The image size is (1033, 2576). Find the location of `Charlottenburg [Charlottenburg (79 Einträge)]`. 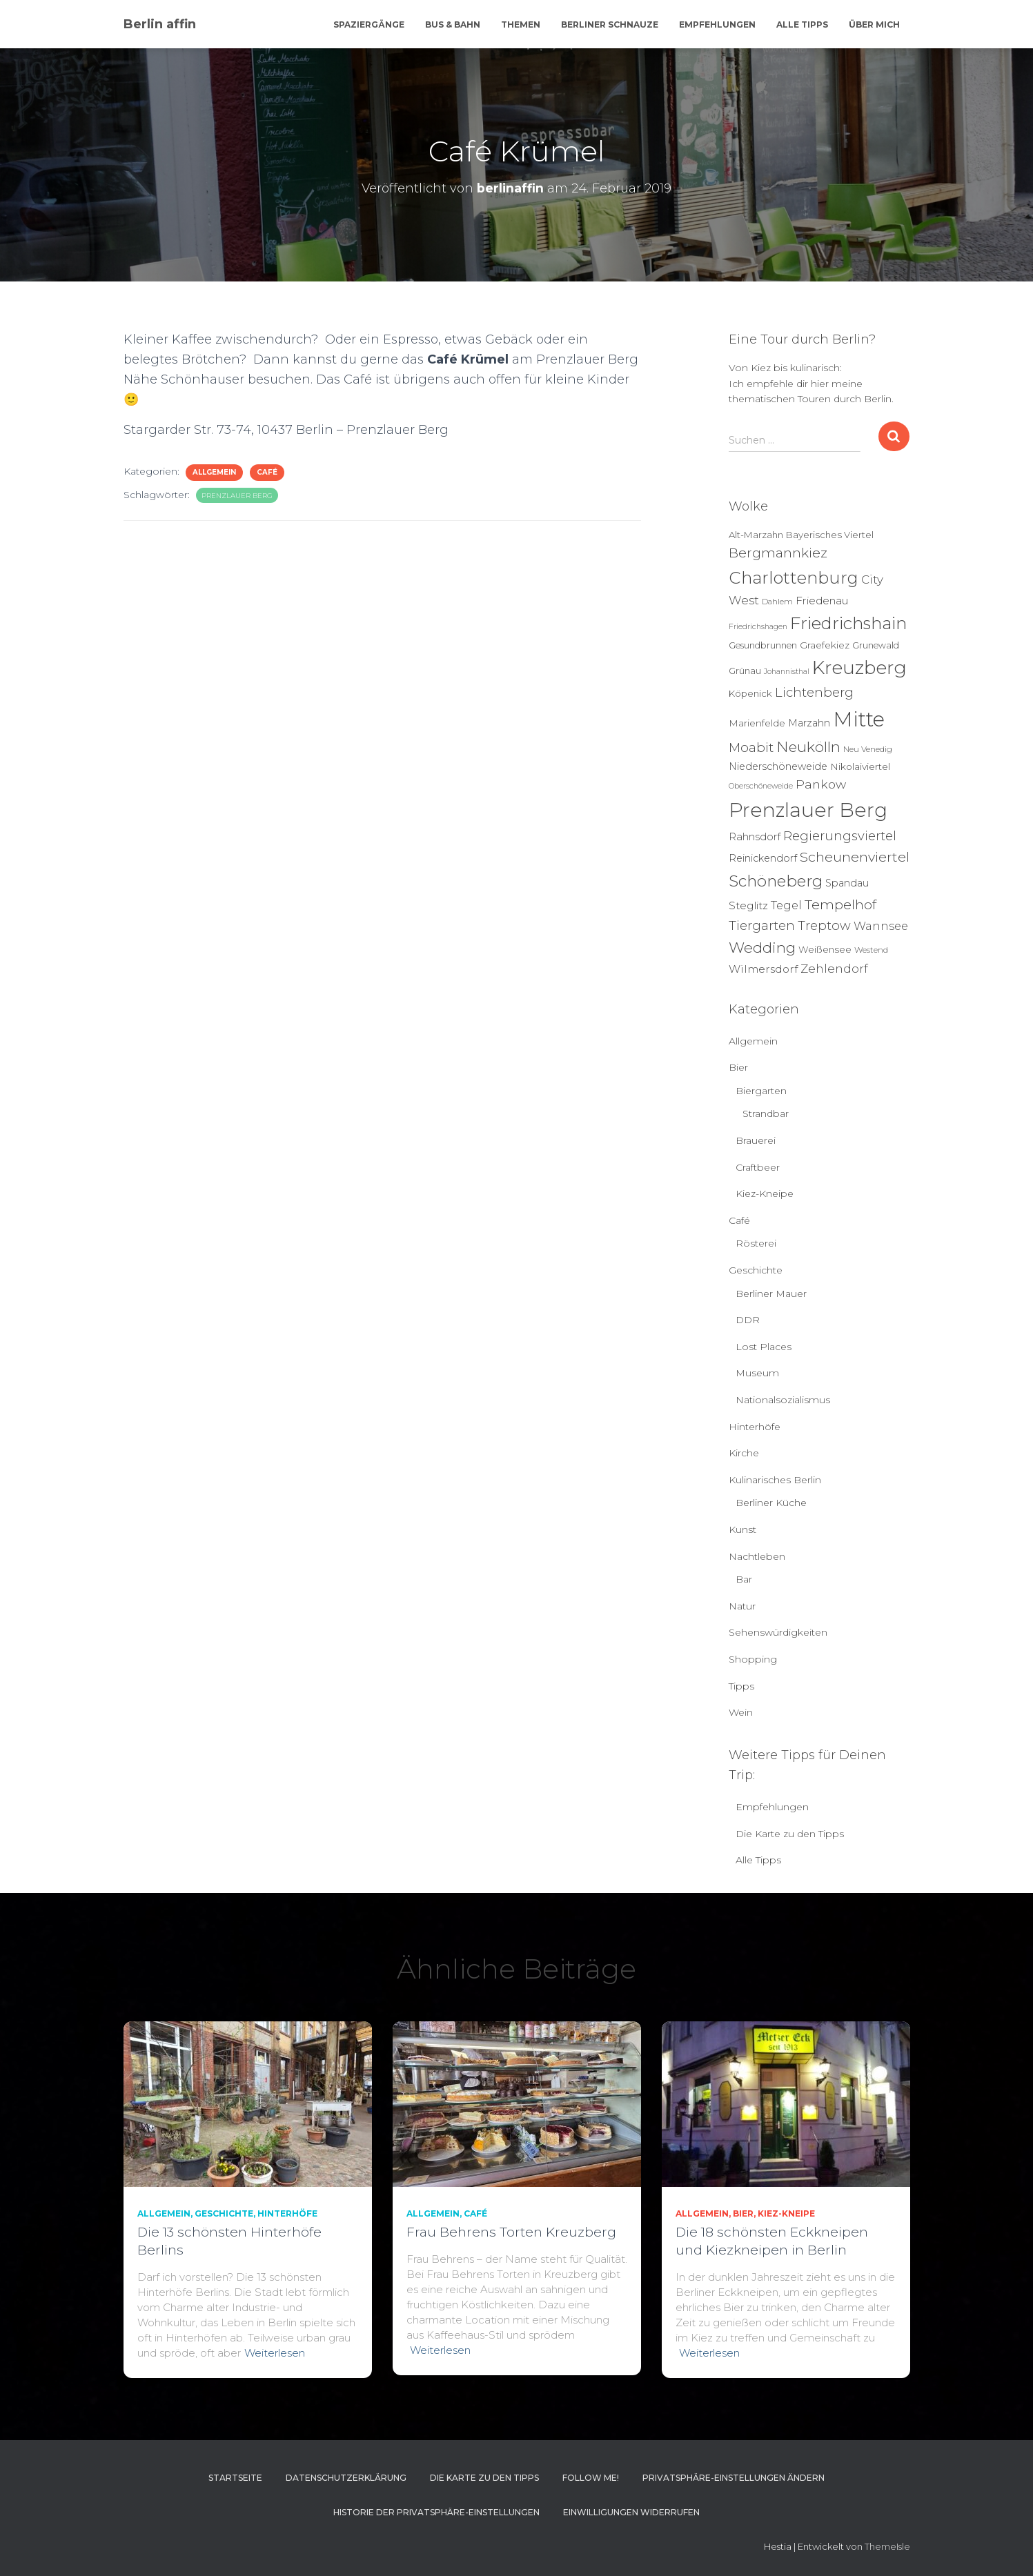

Charlottenburg [Charlottenburg (79 Einträge)] is located at coordinates (793, 578).